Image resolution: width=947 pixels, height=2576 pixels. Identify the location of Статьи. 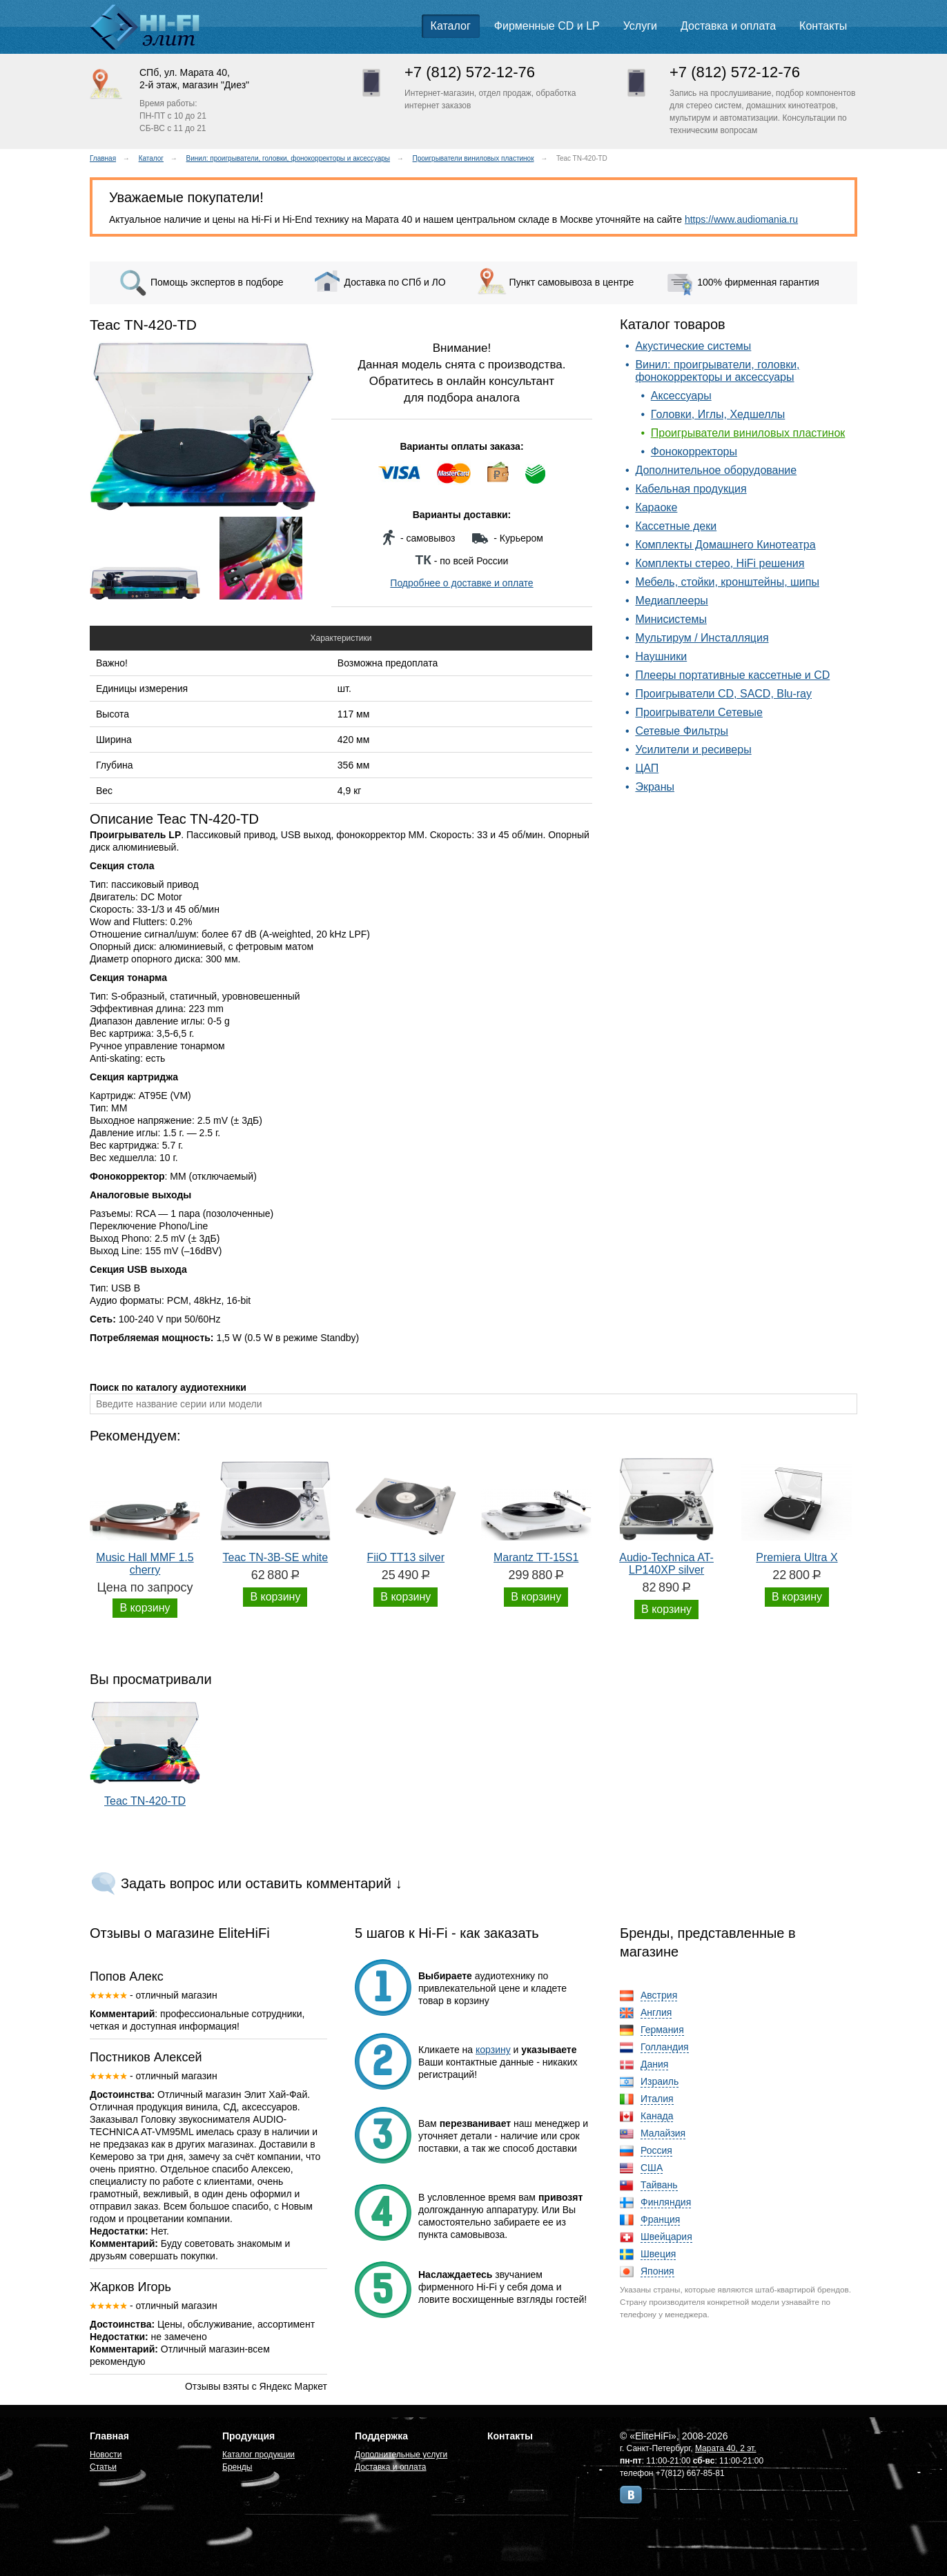
(103, 2467).